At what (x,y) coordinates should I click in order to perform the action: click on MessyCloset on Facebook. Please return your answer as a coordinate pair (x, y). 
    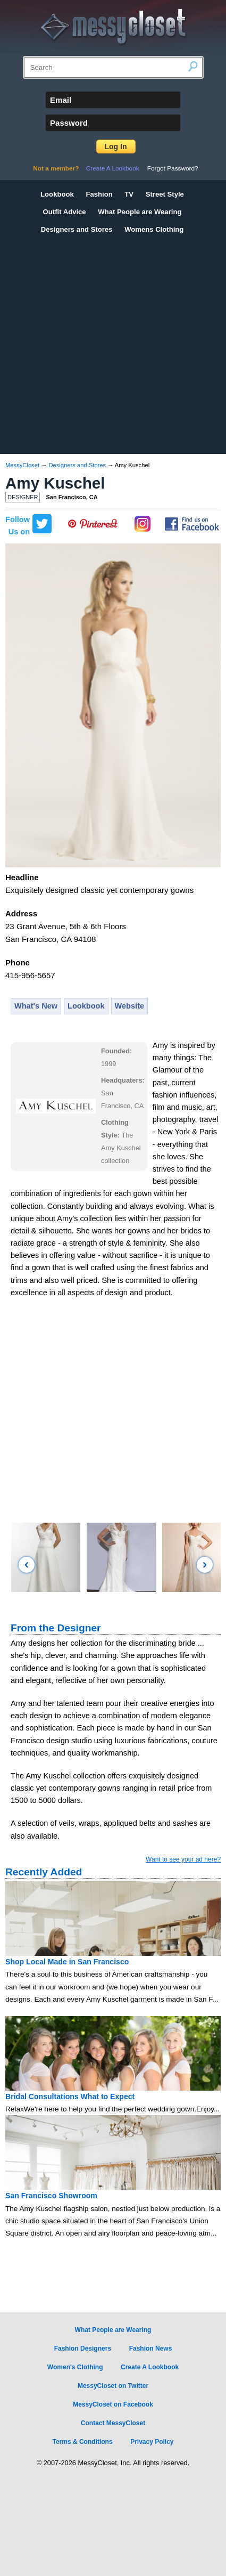
    Looking at the image, I should click on (113, 2404).